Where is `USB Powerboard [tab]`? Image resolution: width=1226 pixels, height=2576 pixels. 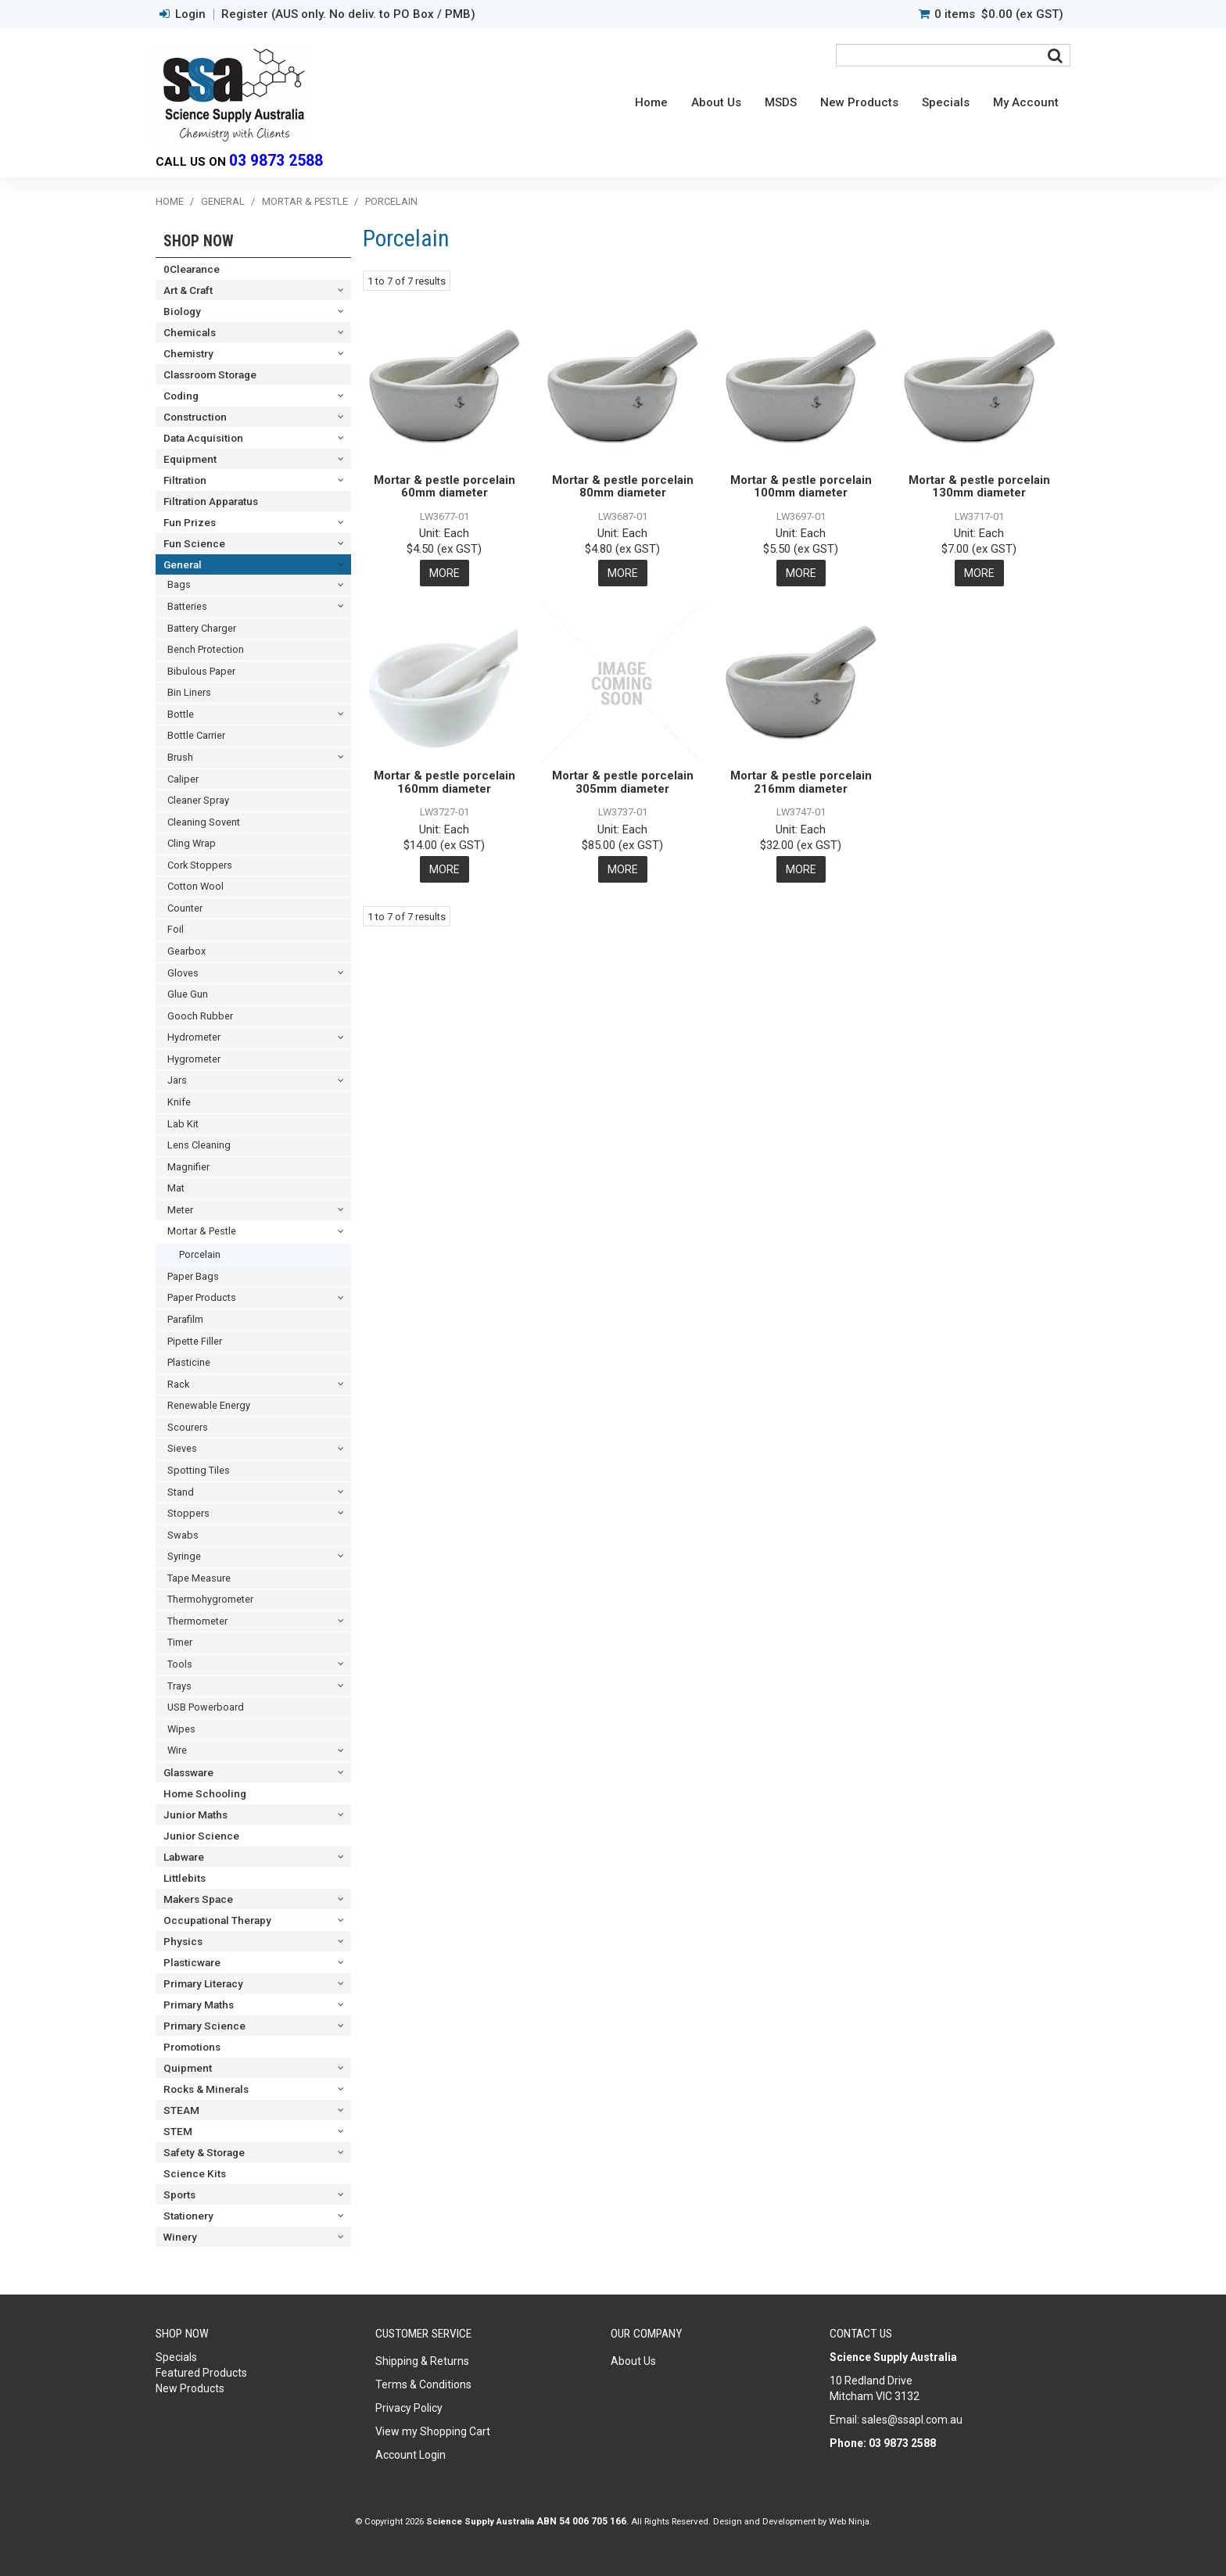
USB Powerboard [tab] is located at coordinates (205, 1707).